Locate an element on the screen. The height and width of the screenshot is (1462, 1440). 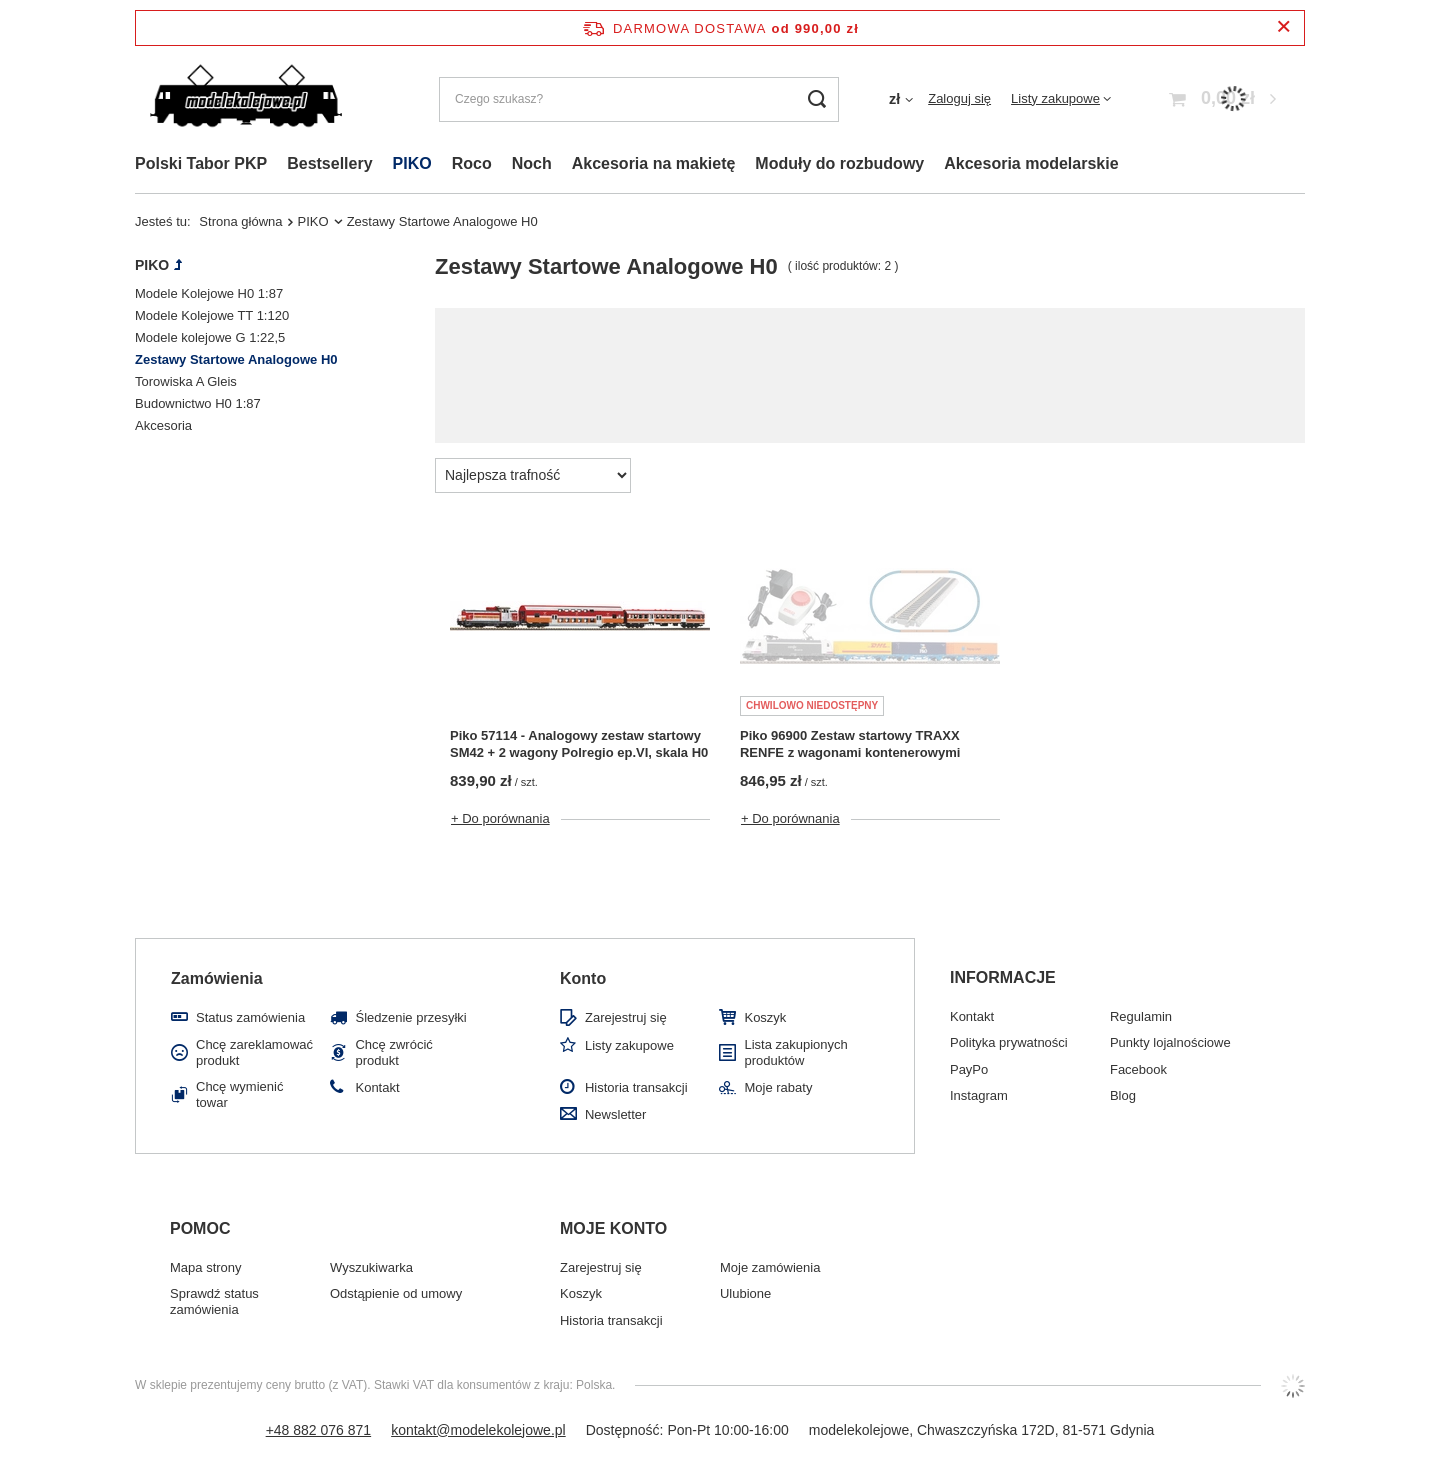
Chcę zareklamować produkt is located at coordinates (254, 1052).